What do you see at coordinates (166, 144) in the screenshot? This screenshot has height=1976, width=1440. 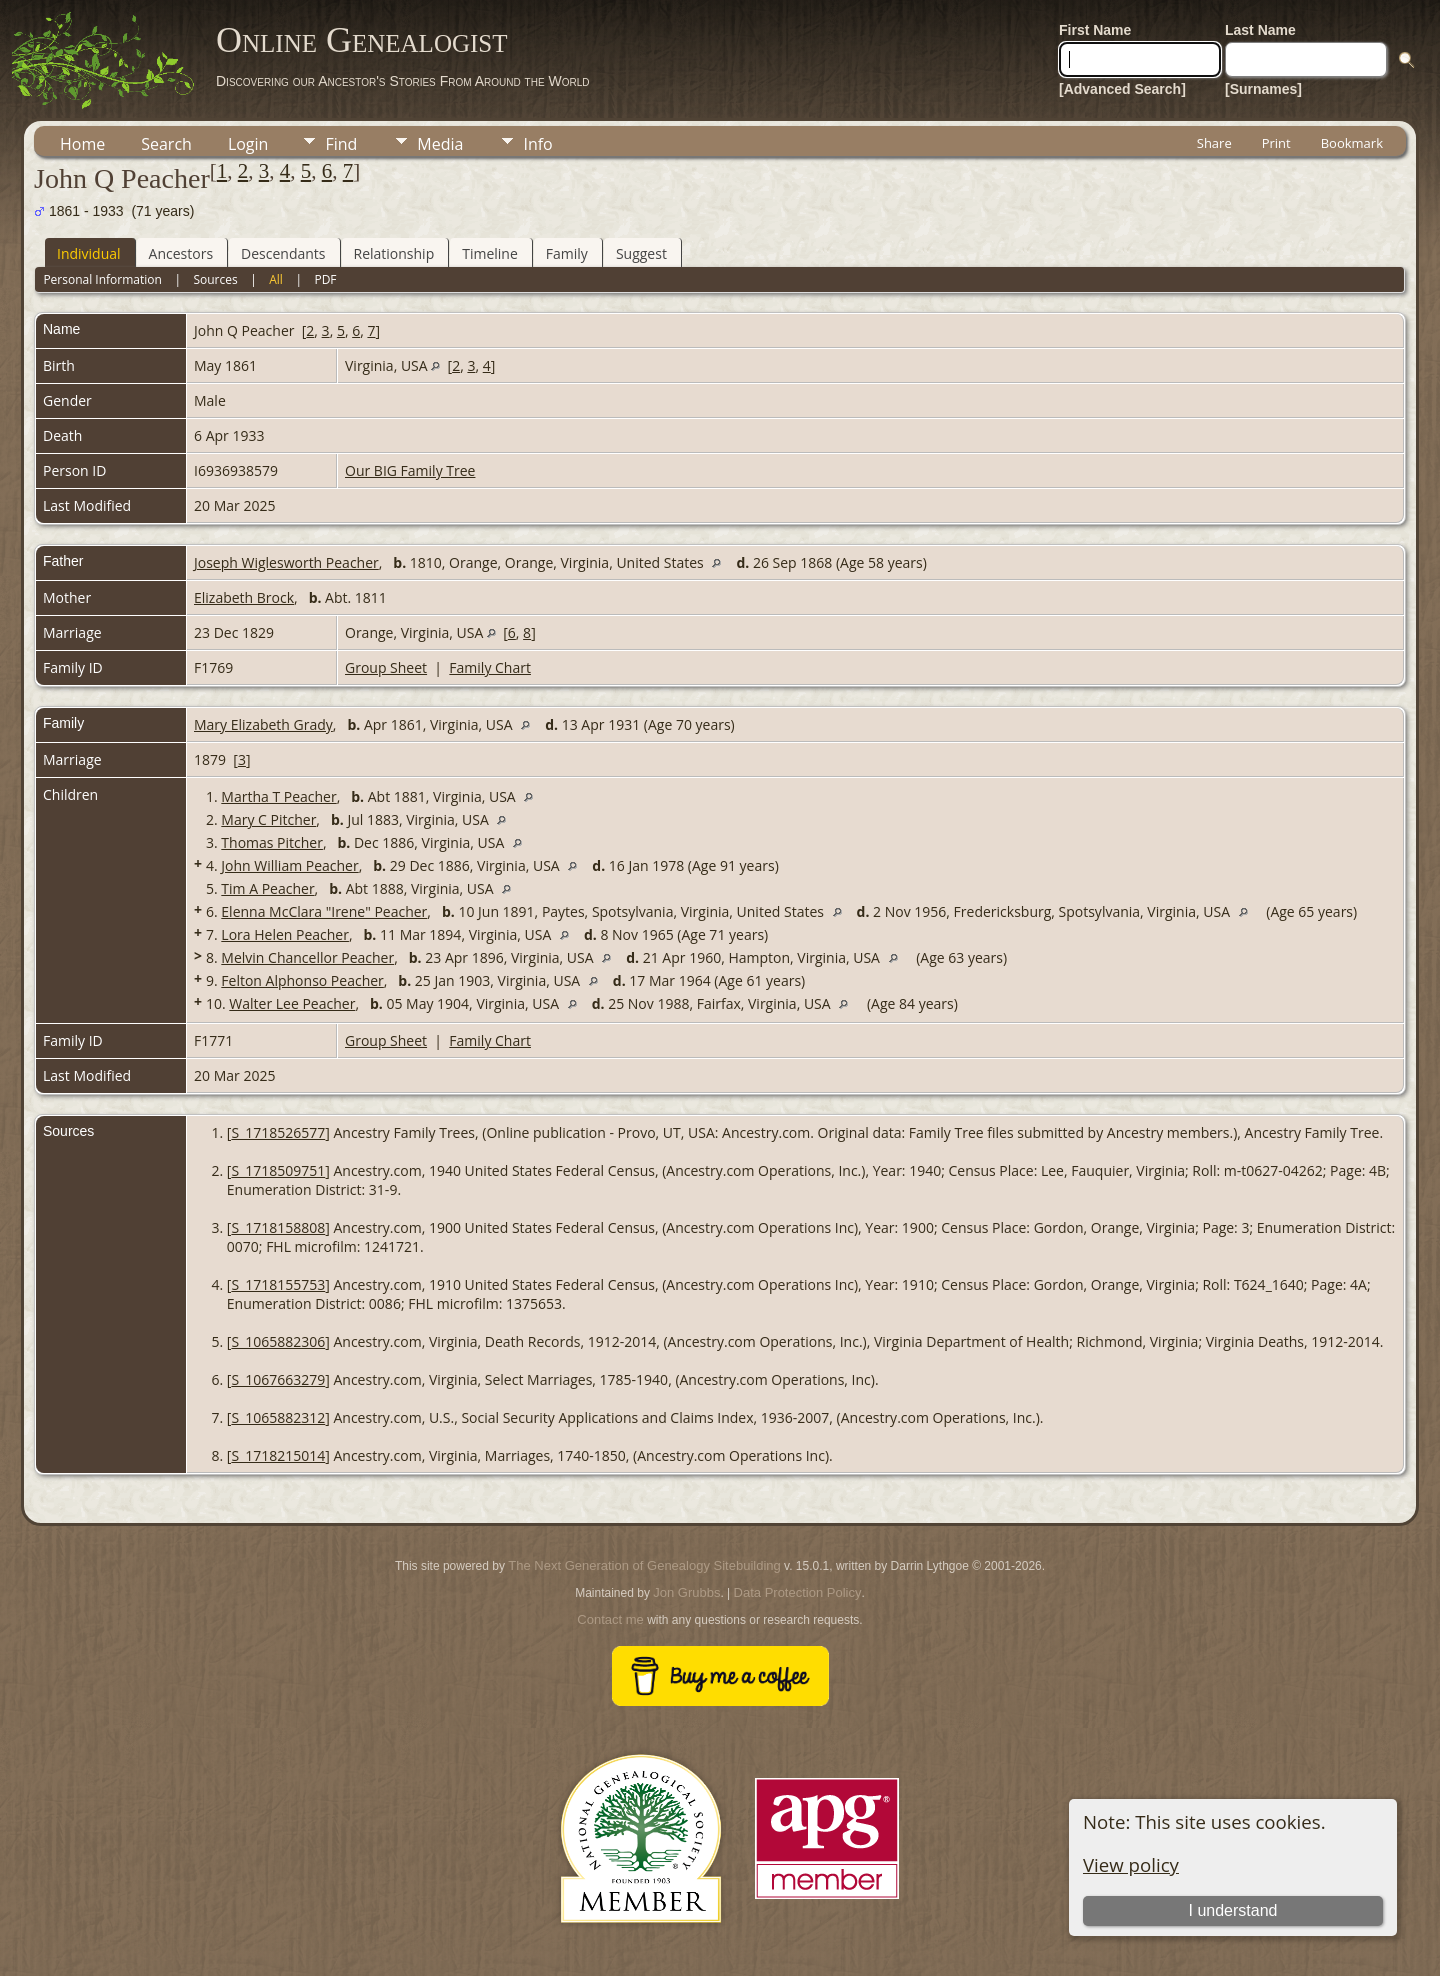 I see `Search` at bounding box center [166, 144].